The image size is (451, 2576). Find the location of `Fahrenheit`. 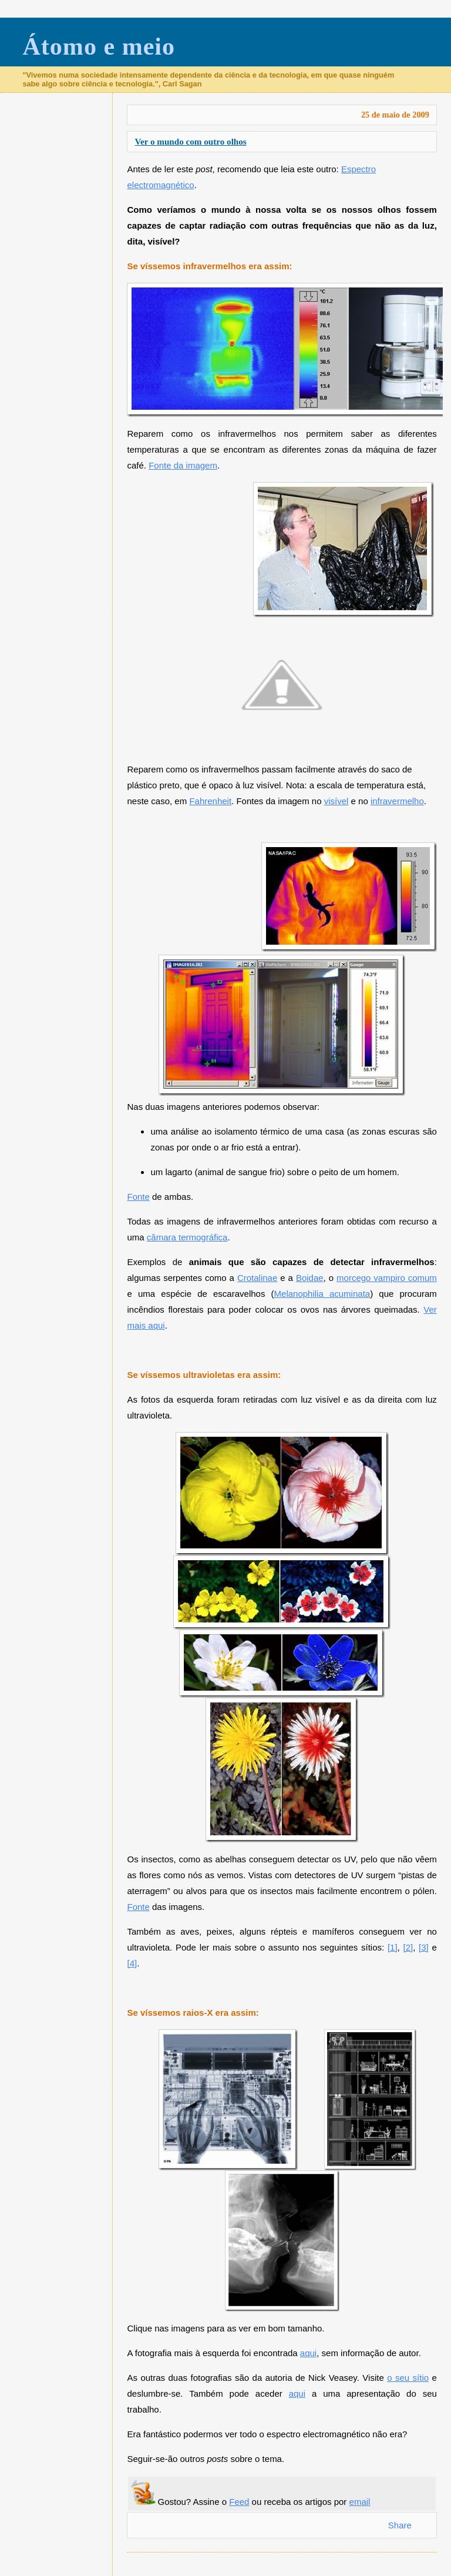

Fahrenheit is located at coordinates (210, 801).